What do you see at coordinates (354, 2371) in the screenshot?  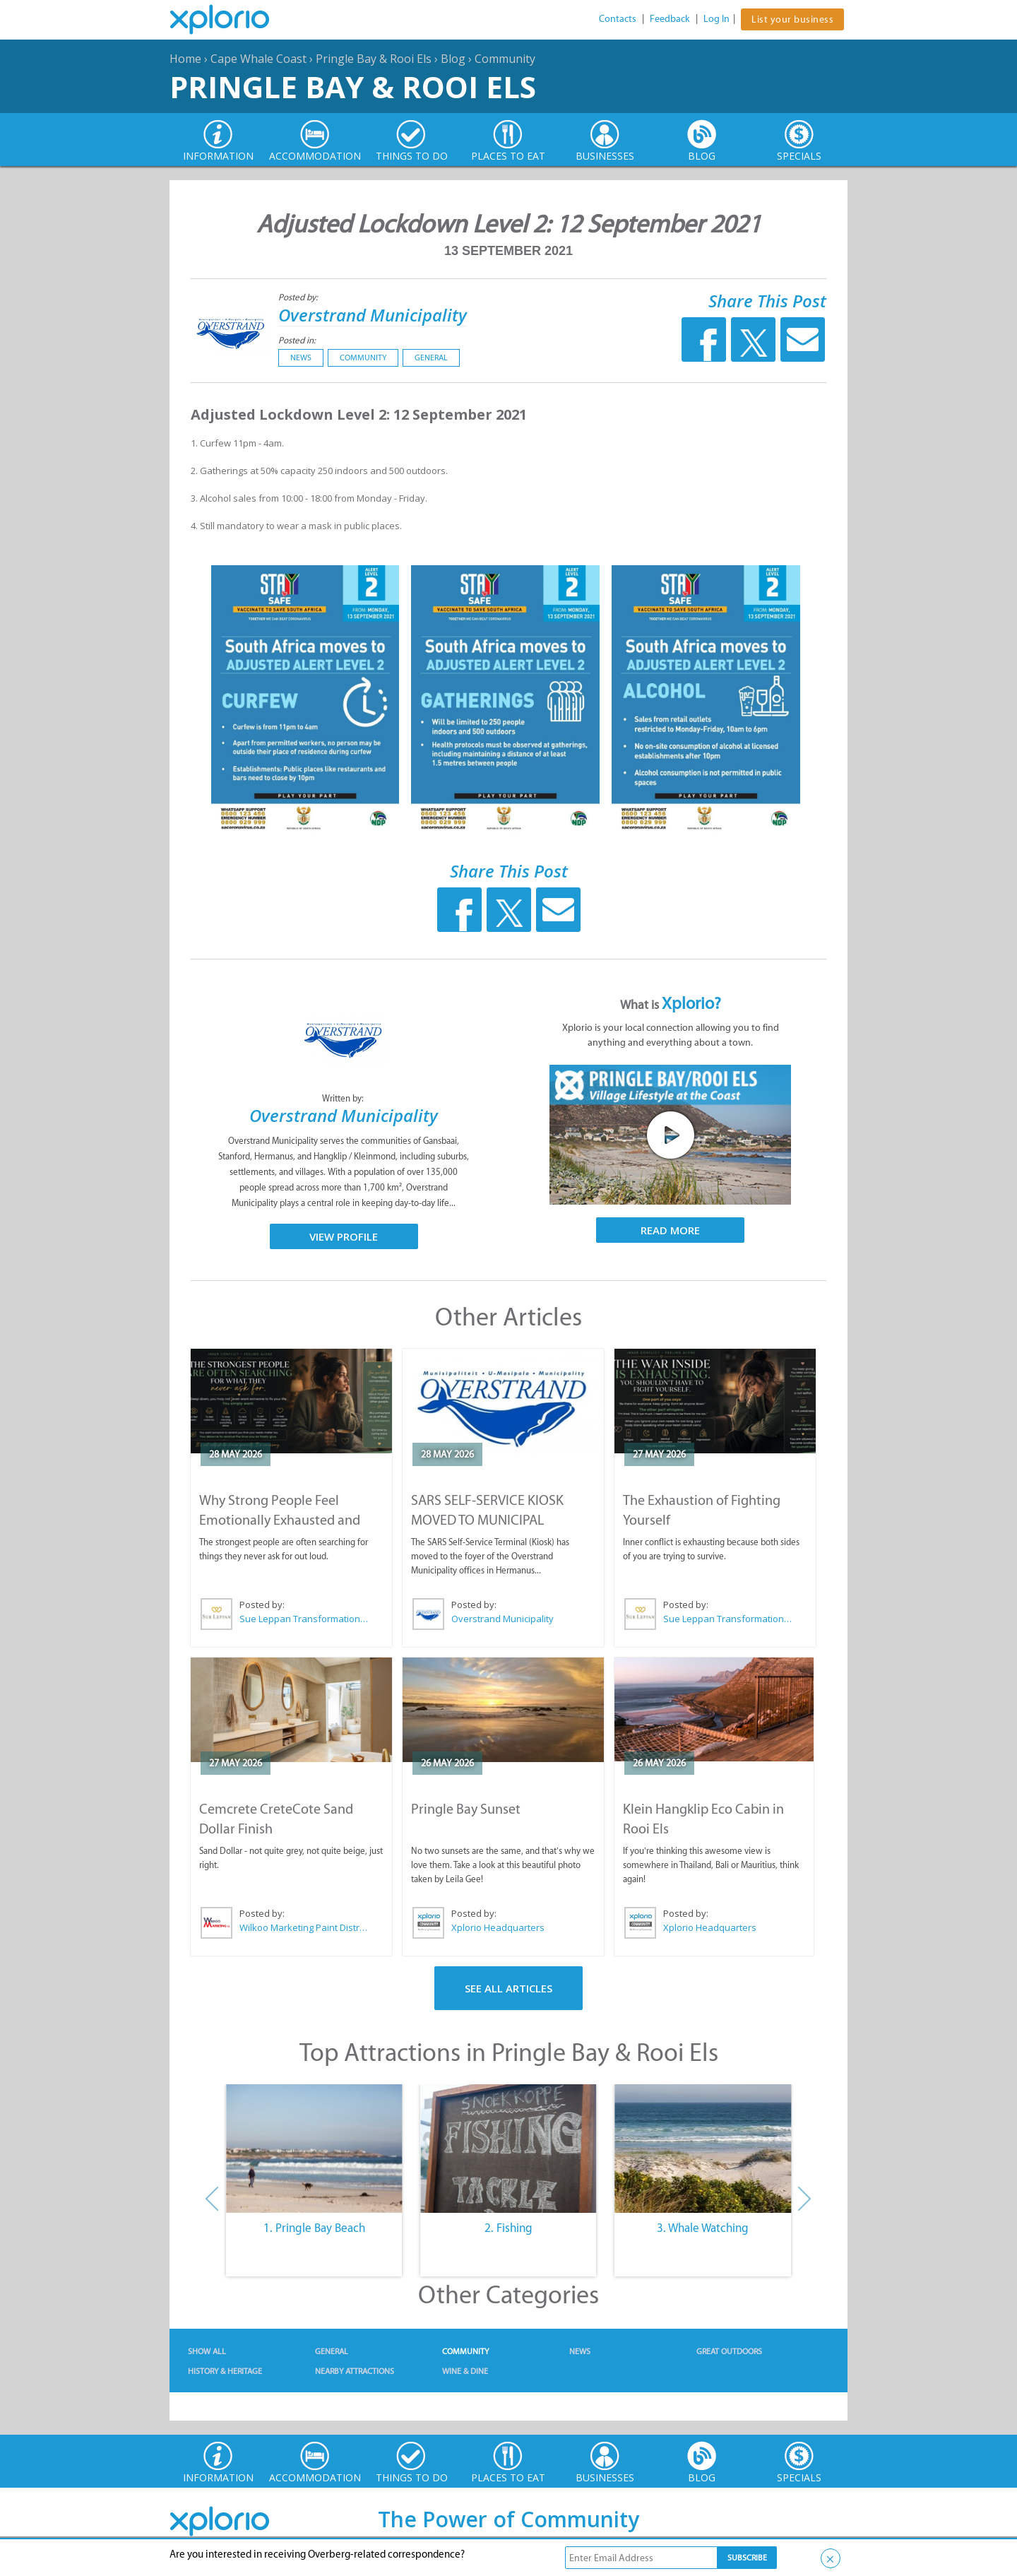 I see `Nearby Attractions` at bounding box center [354, 2371].